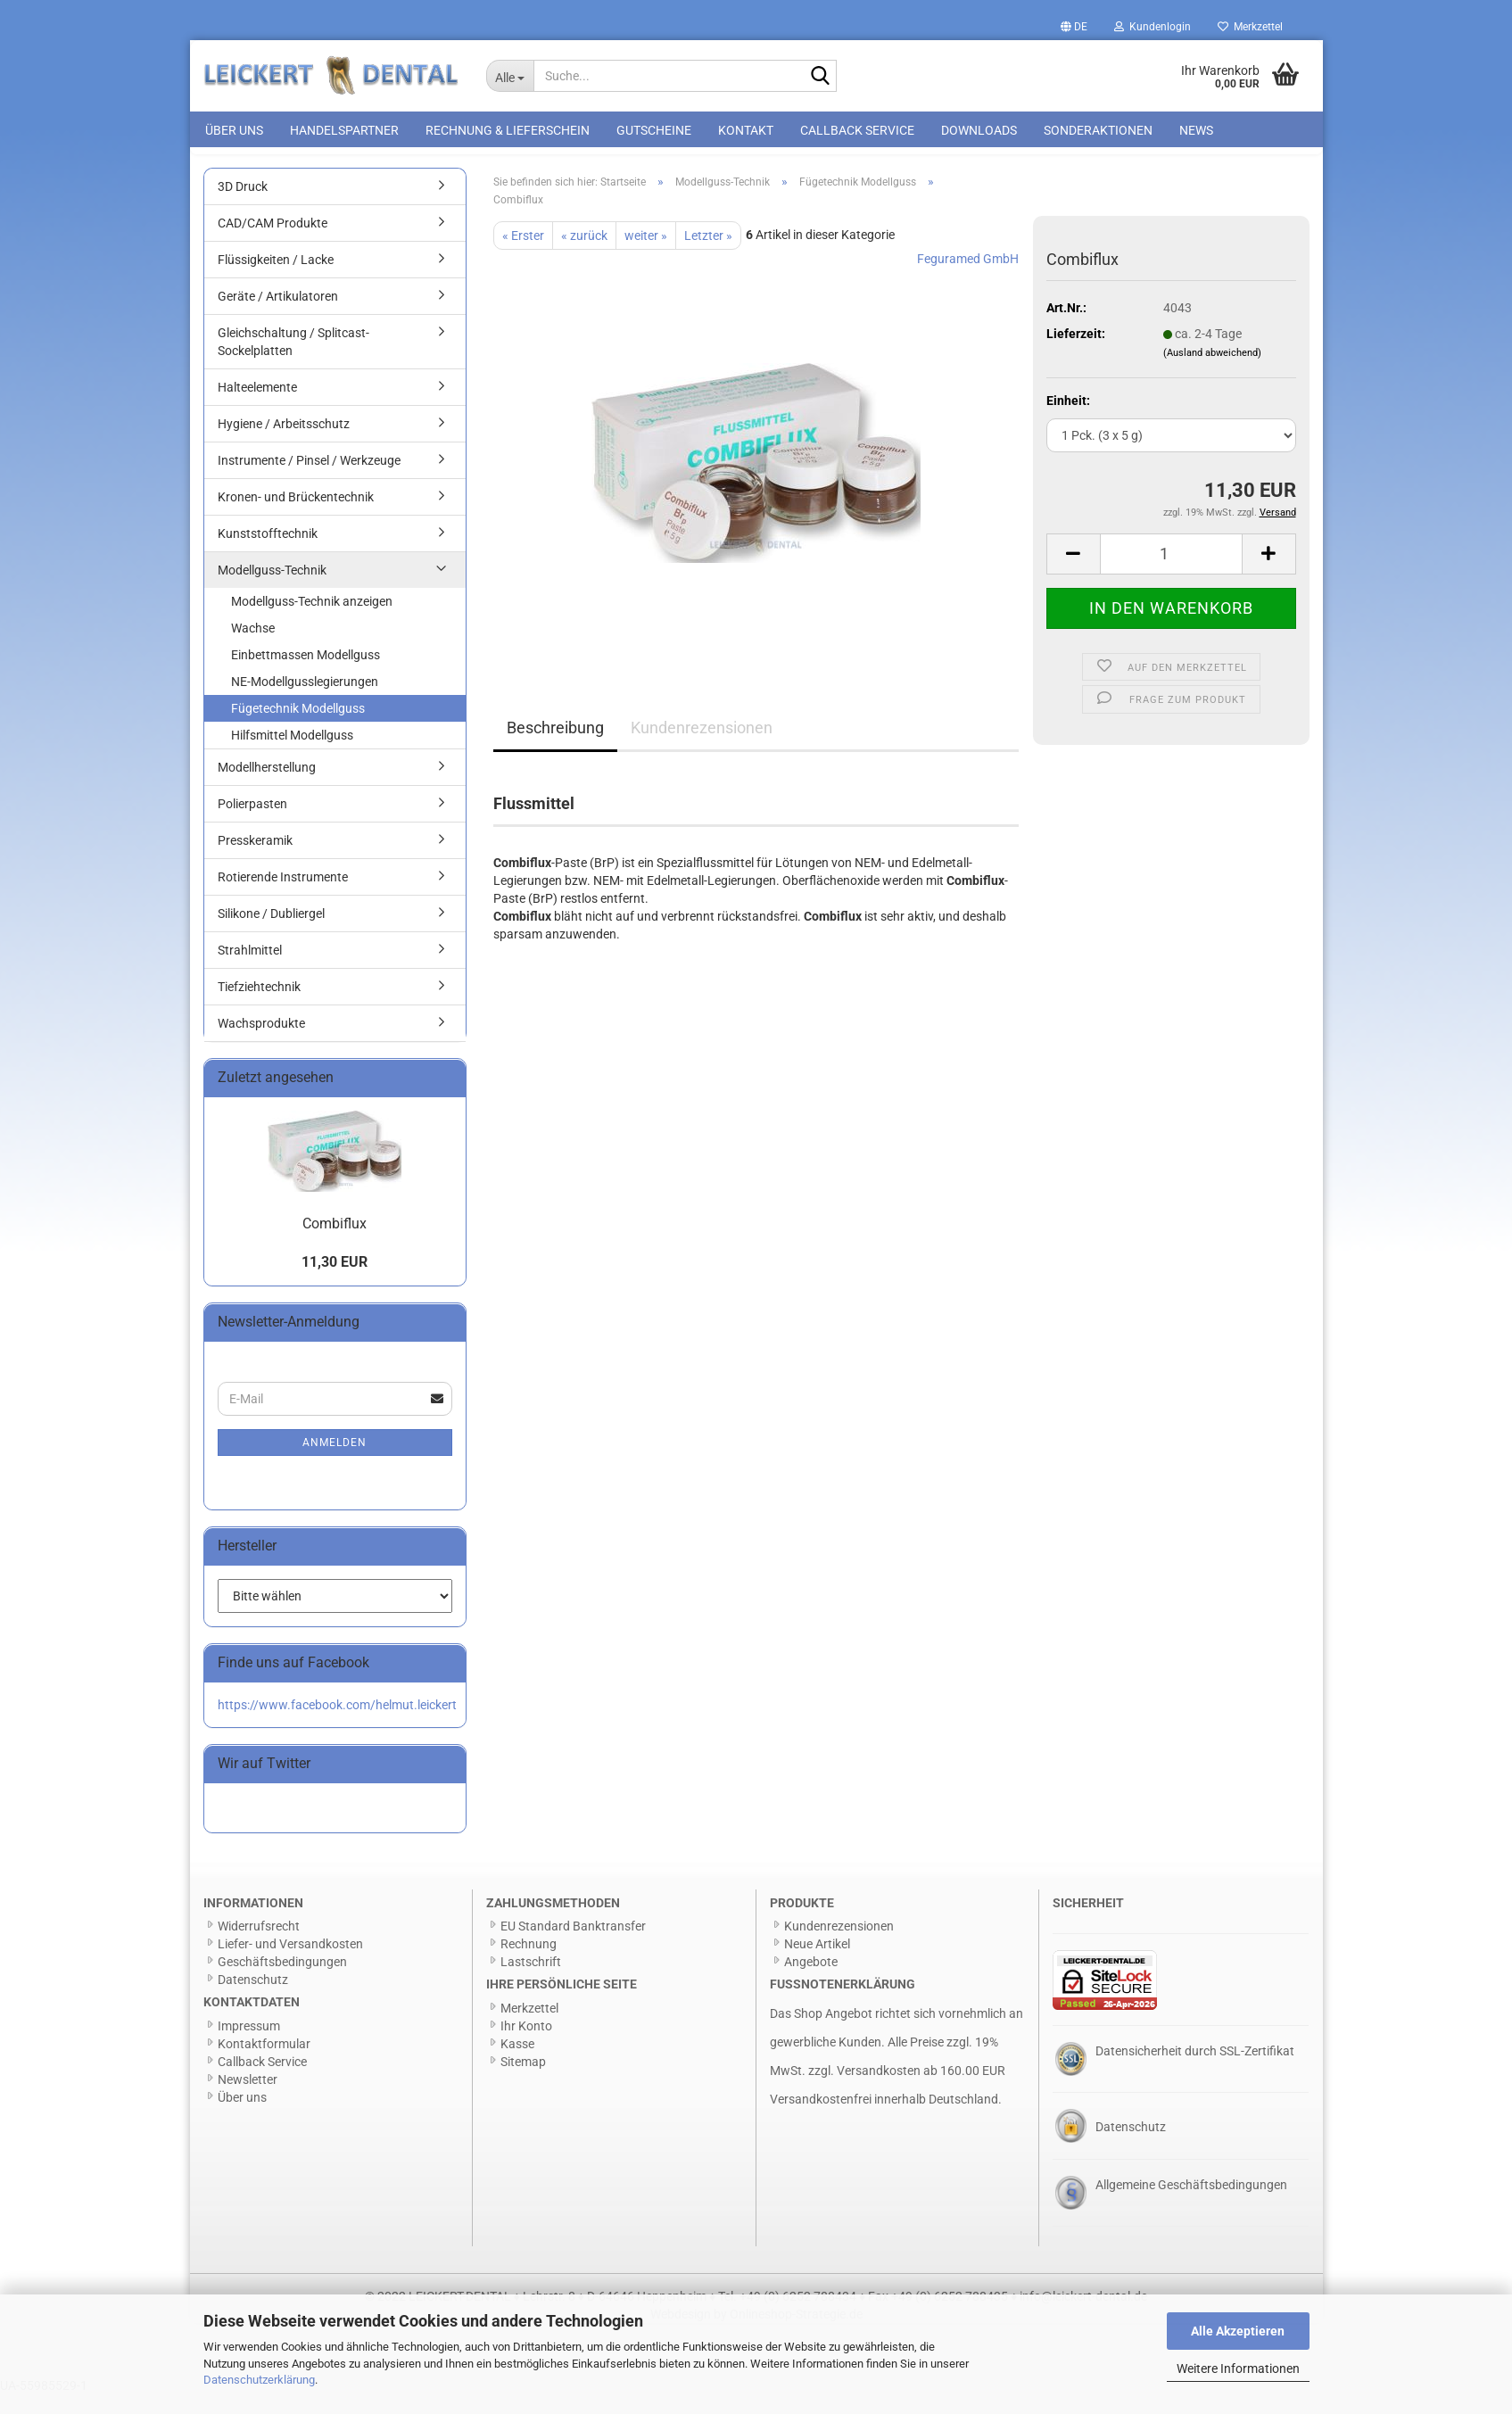 The height and width of the screenshot is (2414, 1512). Describe the element at coordinates (1098, 130) in the screenshot. I see `Sonderaktionen` at that location.